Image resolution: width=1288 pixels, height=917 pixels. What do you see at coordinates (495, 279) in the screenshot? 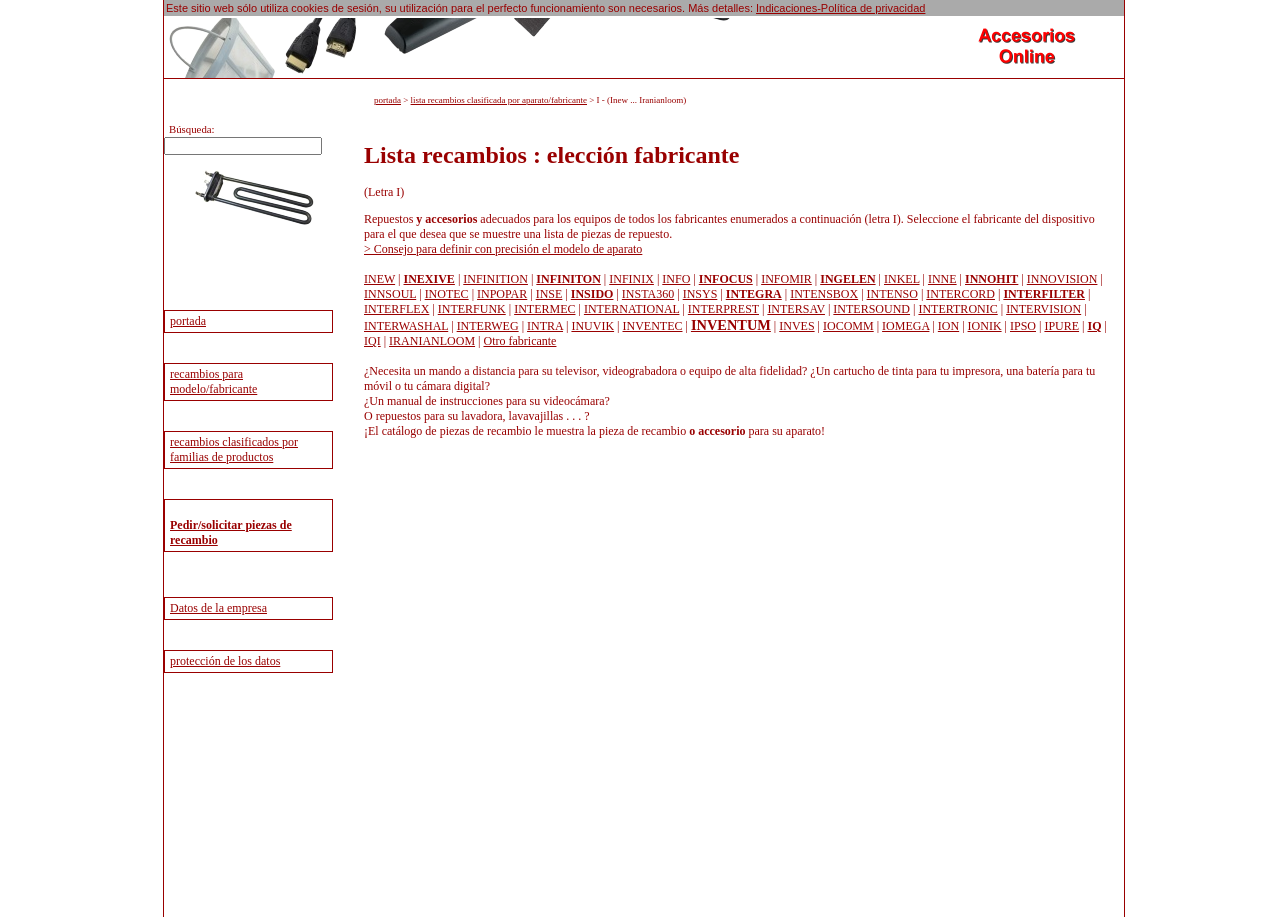
I see `INFINITION` at bounding box center [495, 279].